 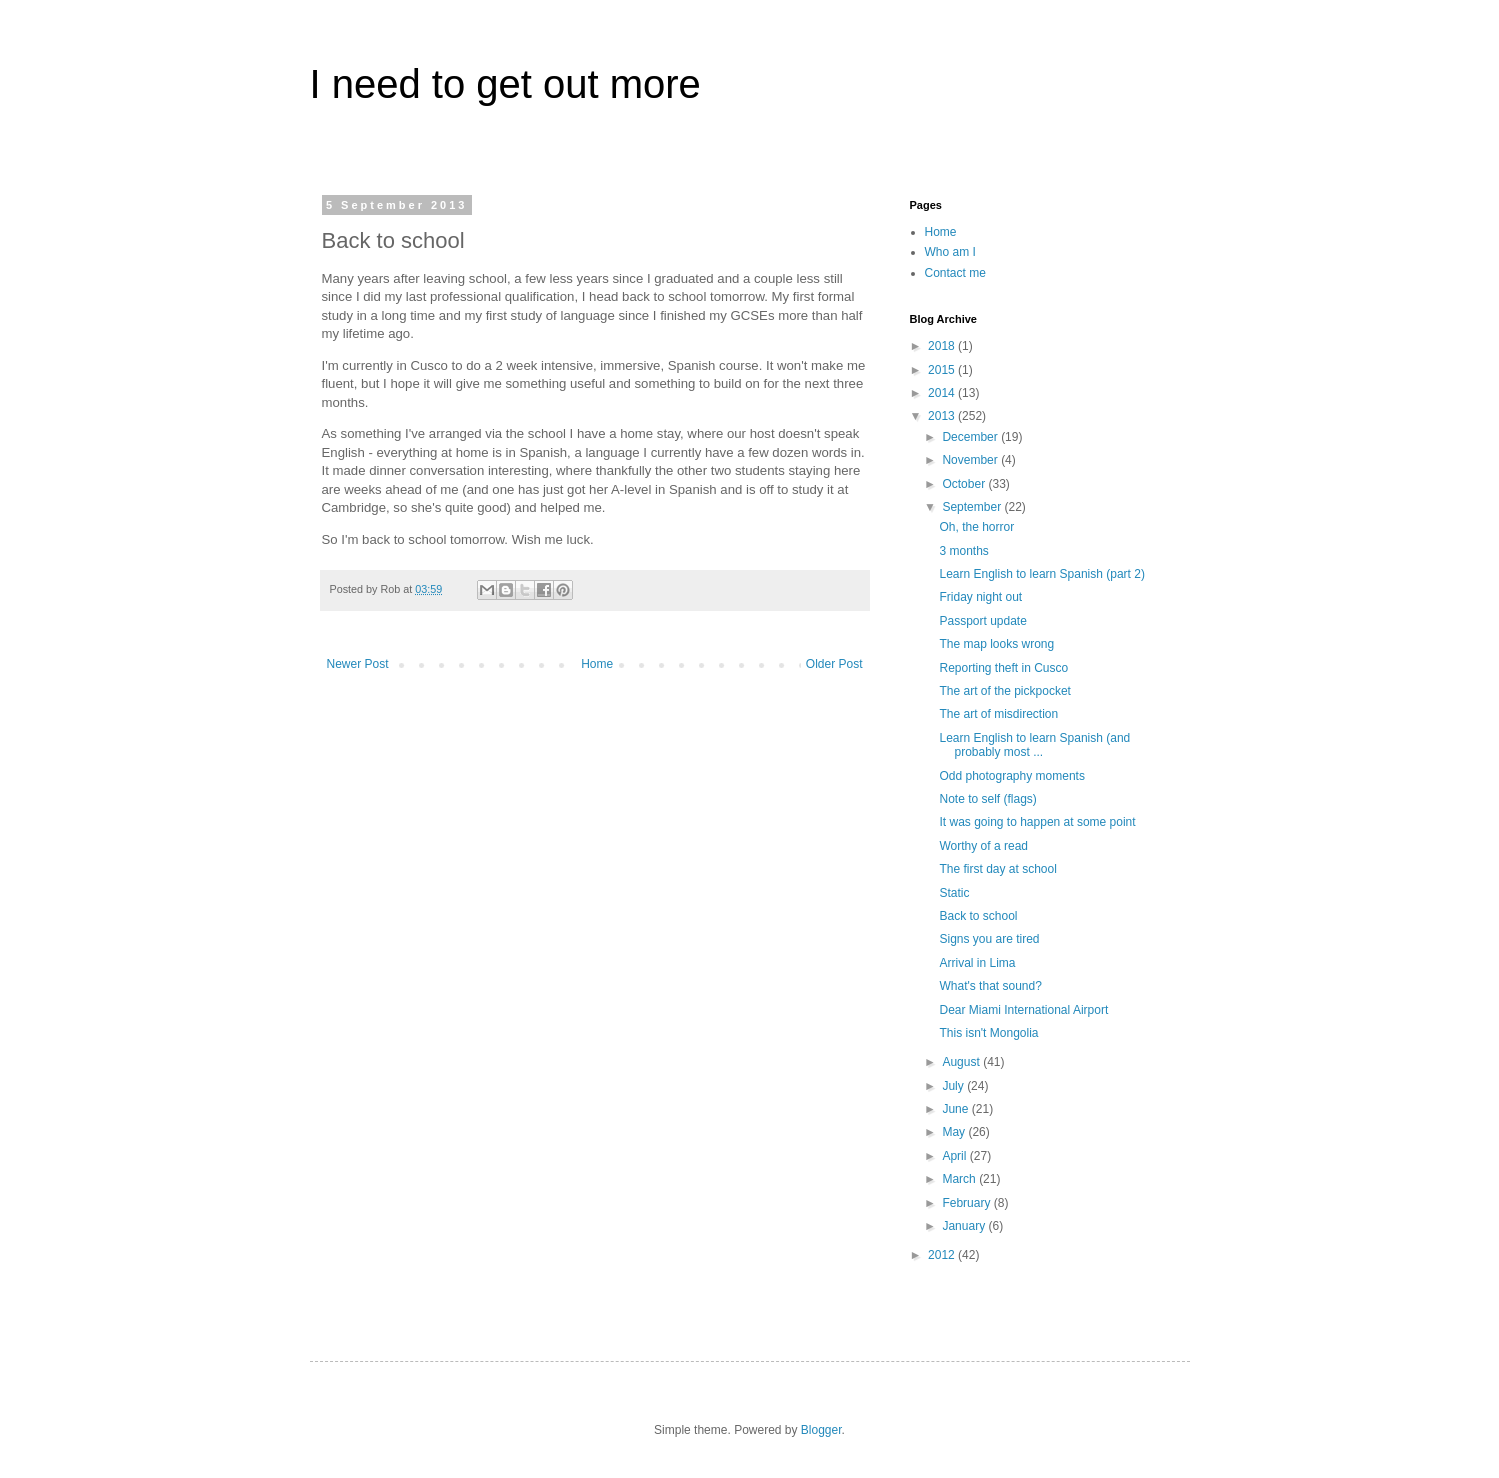 I want to click on Older Post, so click(x=834, y=664).